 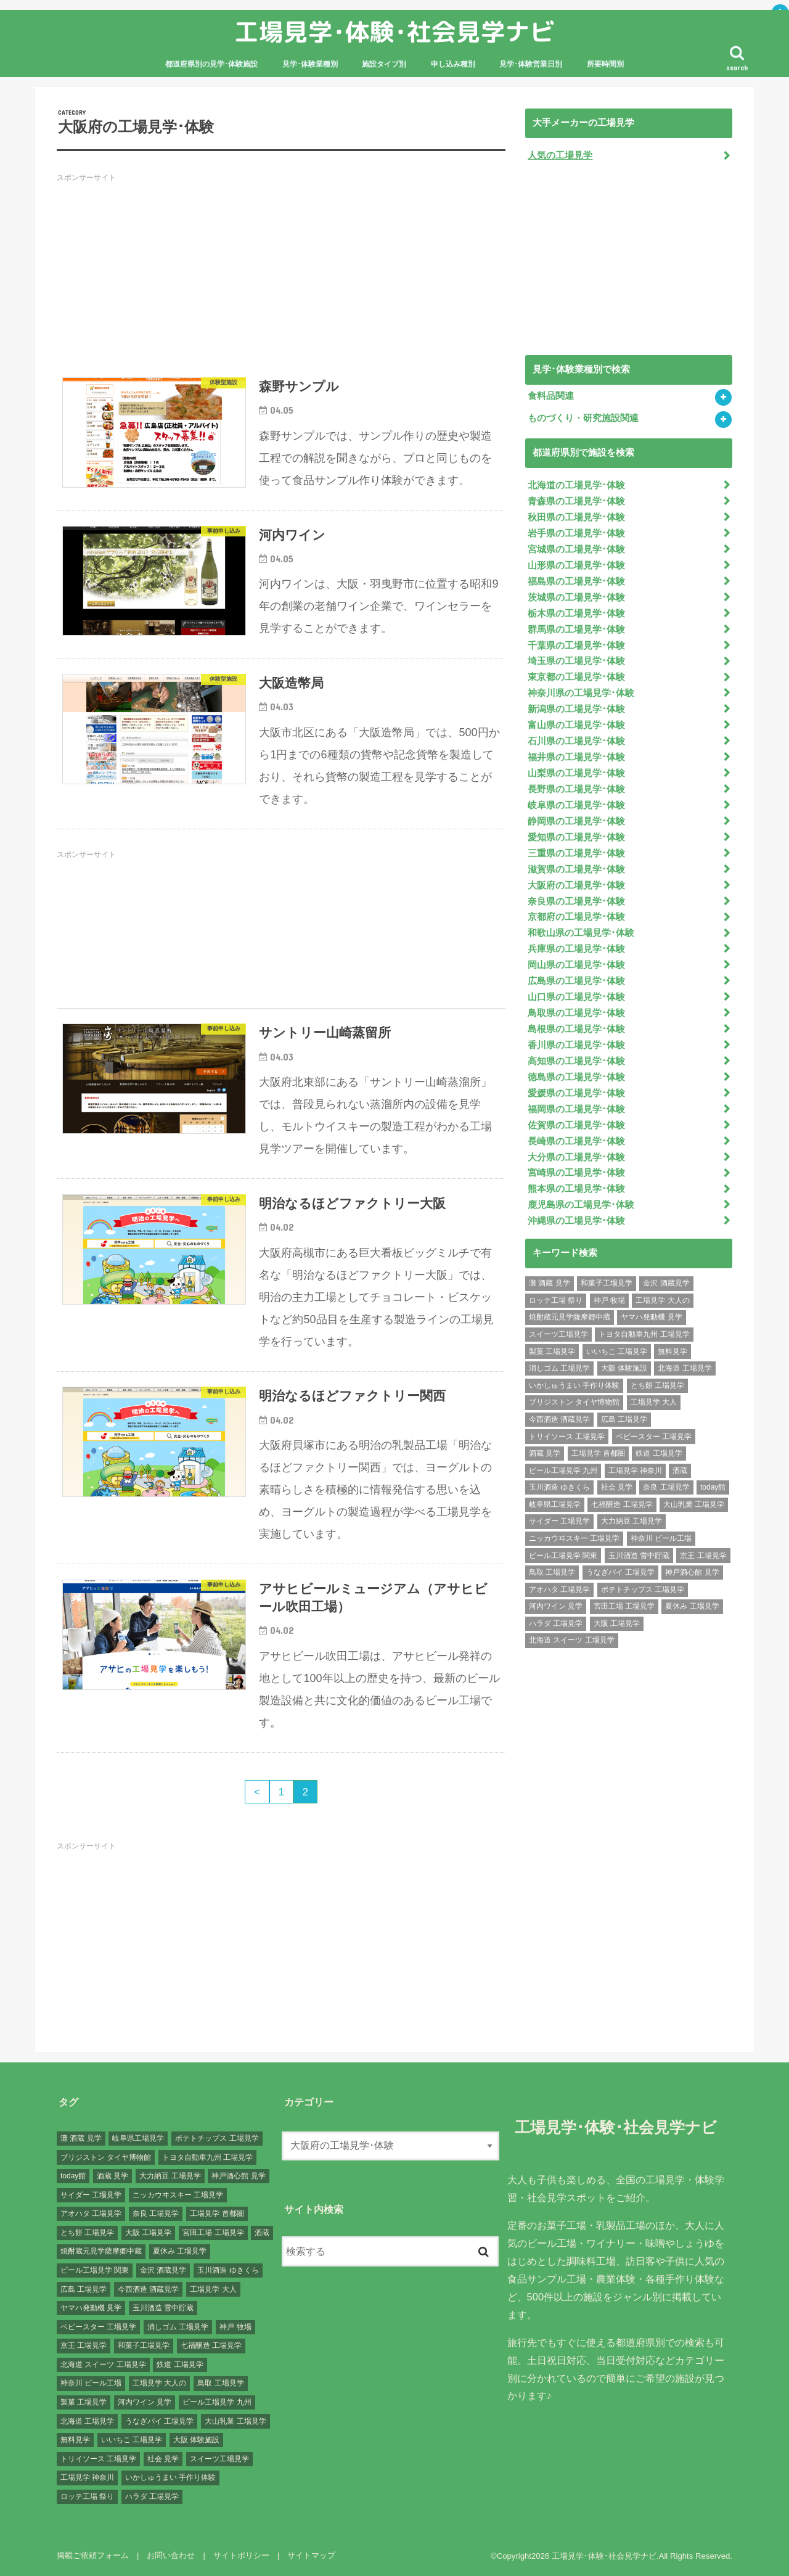 What do you see at coordinates (576, 533) in the screenshot?
I see `岩手県の工場見学･体験` at bounding box center [576, 533].